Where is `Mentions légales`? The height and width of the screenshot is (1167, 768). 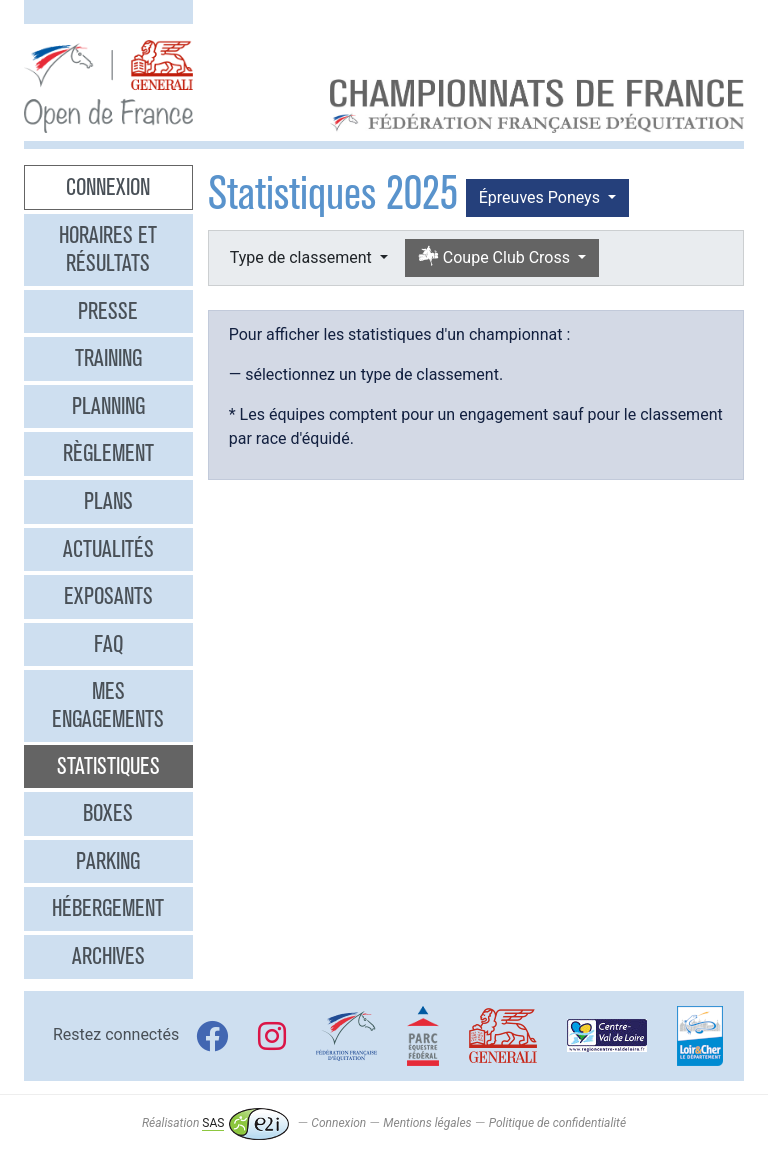 Mentions légales is located at coordinates (427, 1123).